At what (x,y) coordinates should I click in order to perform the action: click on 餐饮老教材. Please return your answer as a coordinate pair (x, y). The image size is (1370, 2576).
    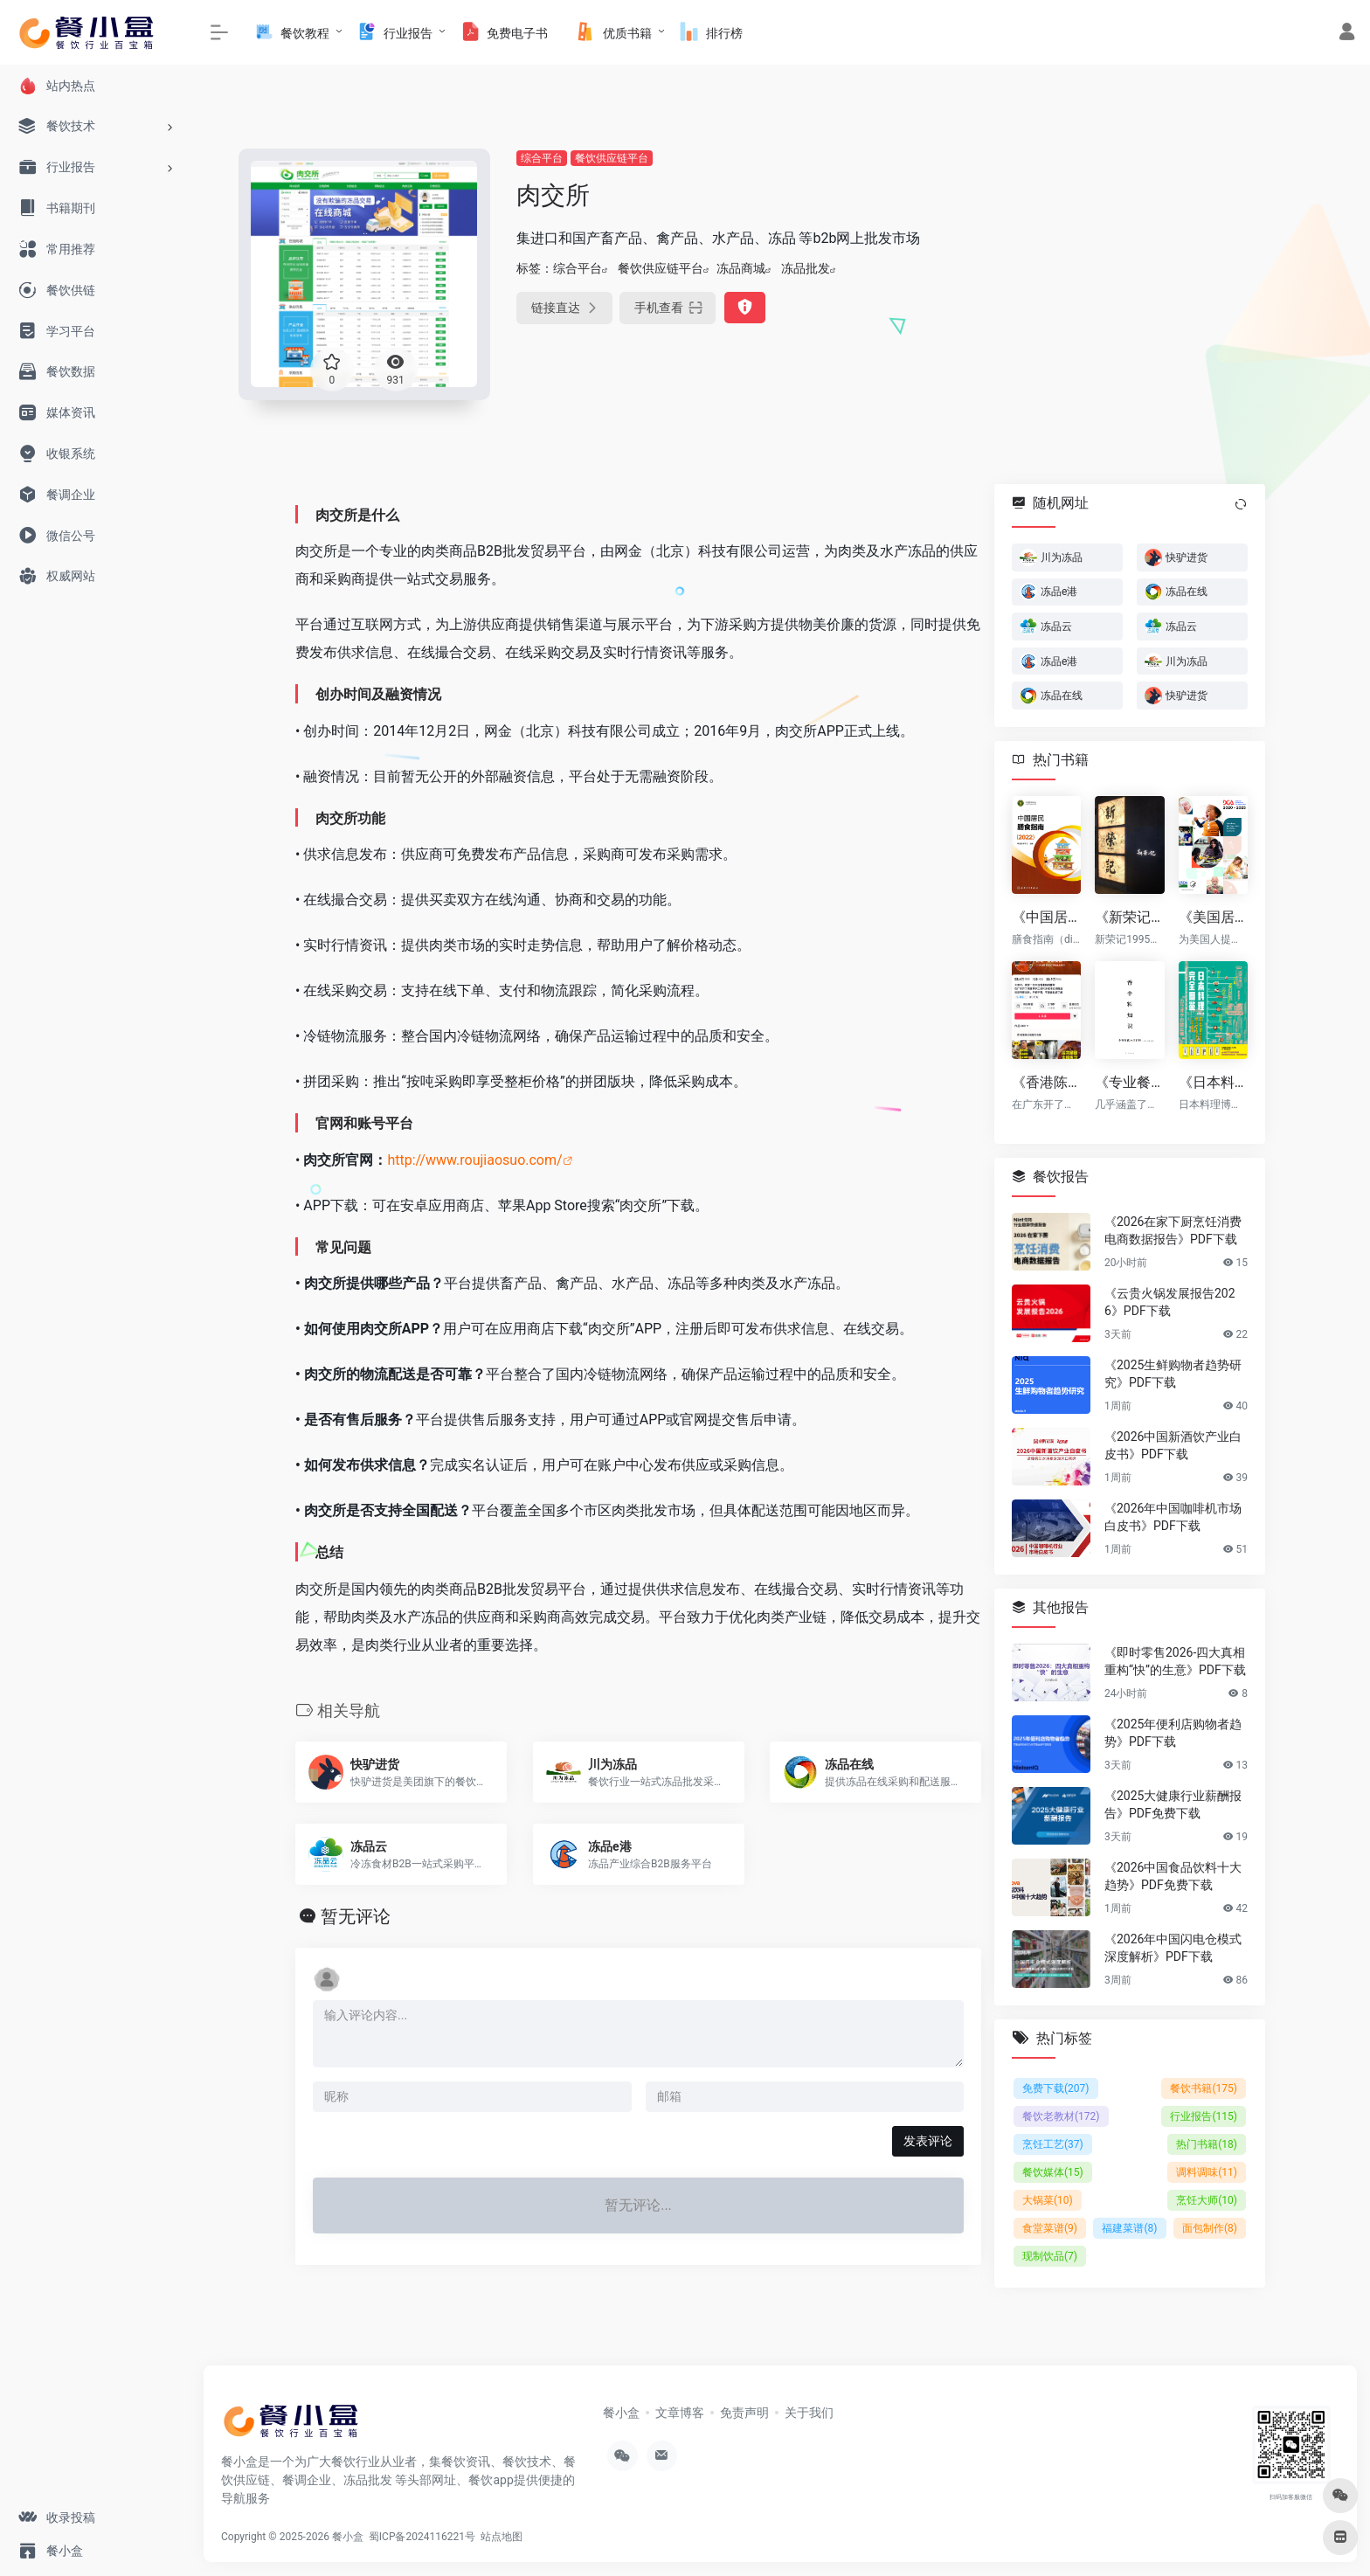
    Looking at the image, I should click on (1061, 2116).